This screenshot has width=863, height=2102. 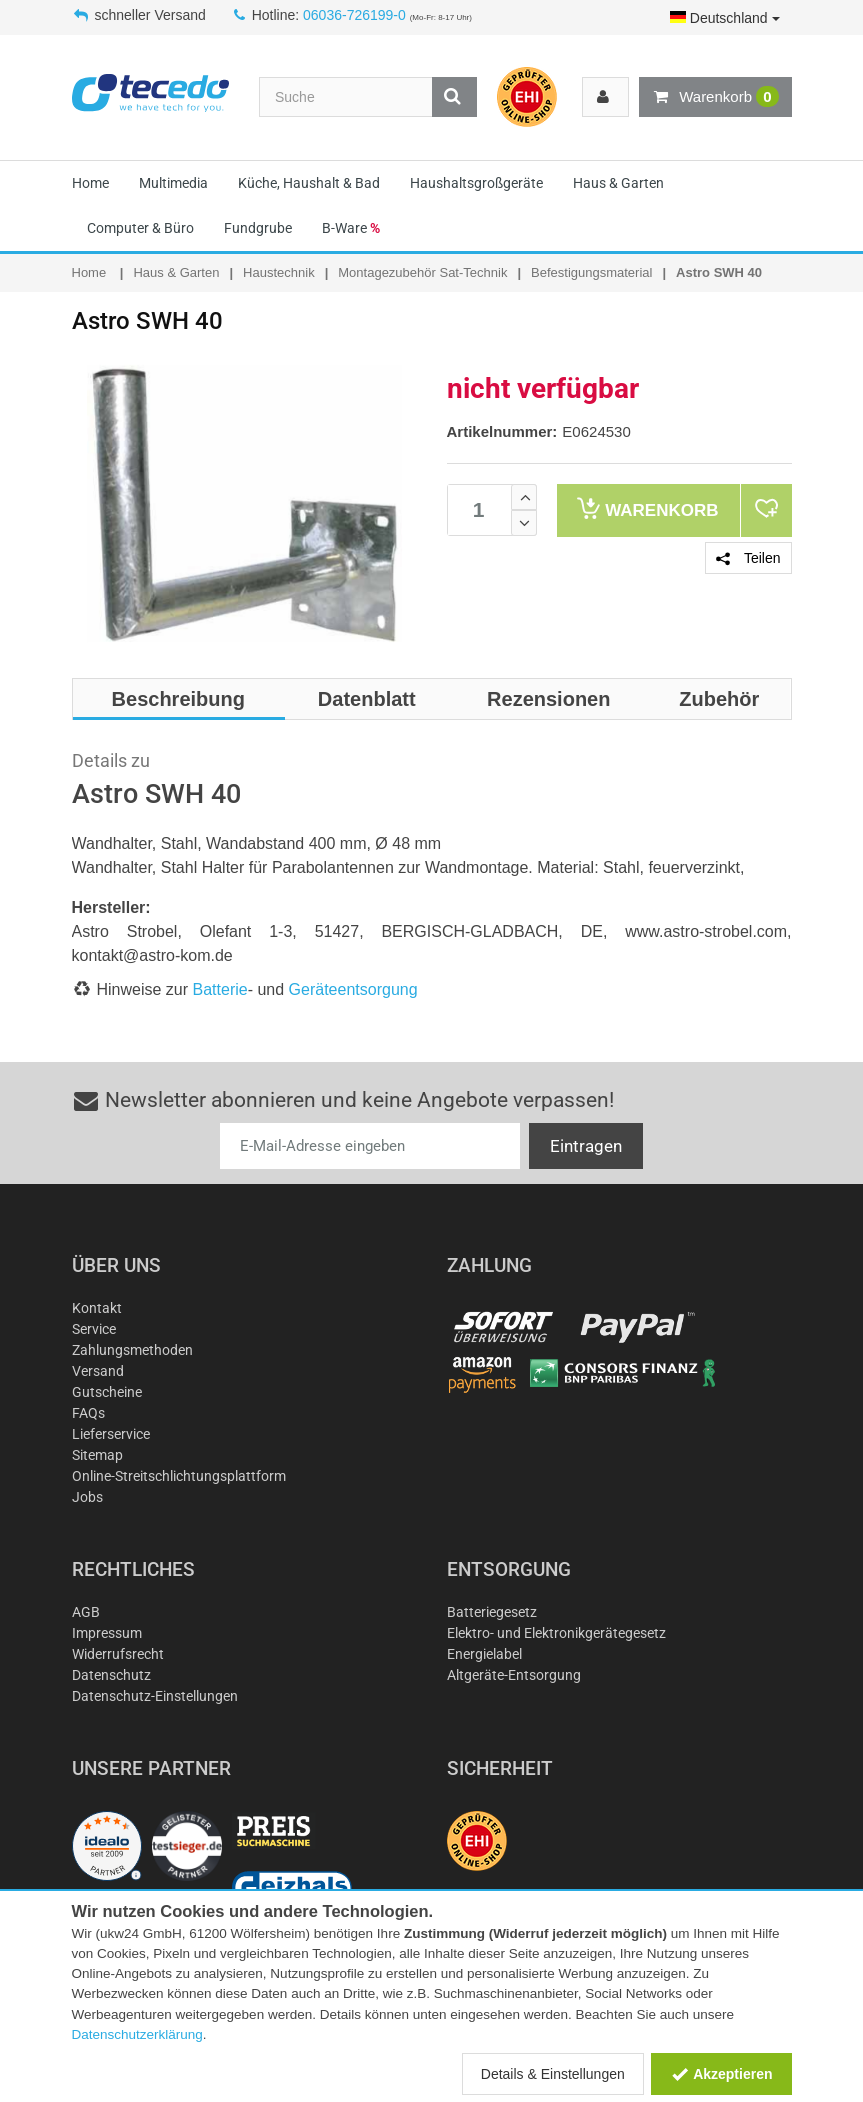 I want to click on Zahlungsmethoden, so click(x=132, y=1350).